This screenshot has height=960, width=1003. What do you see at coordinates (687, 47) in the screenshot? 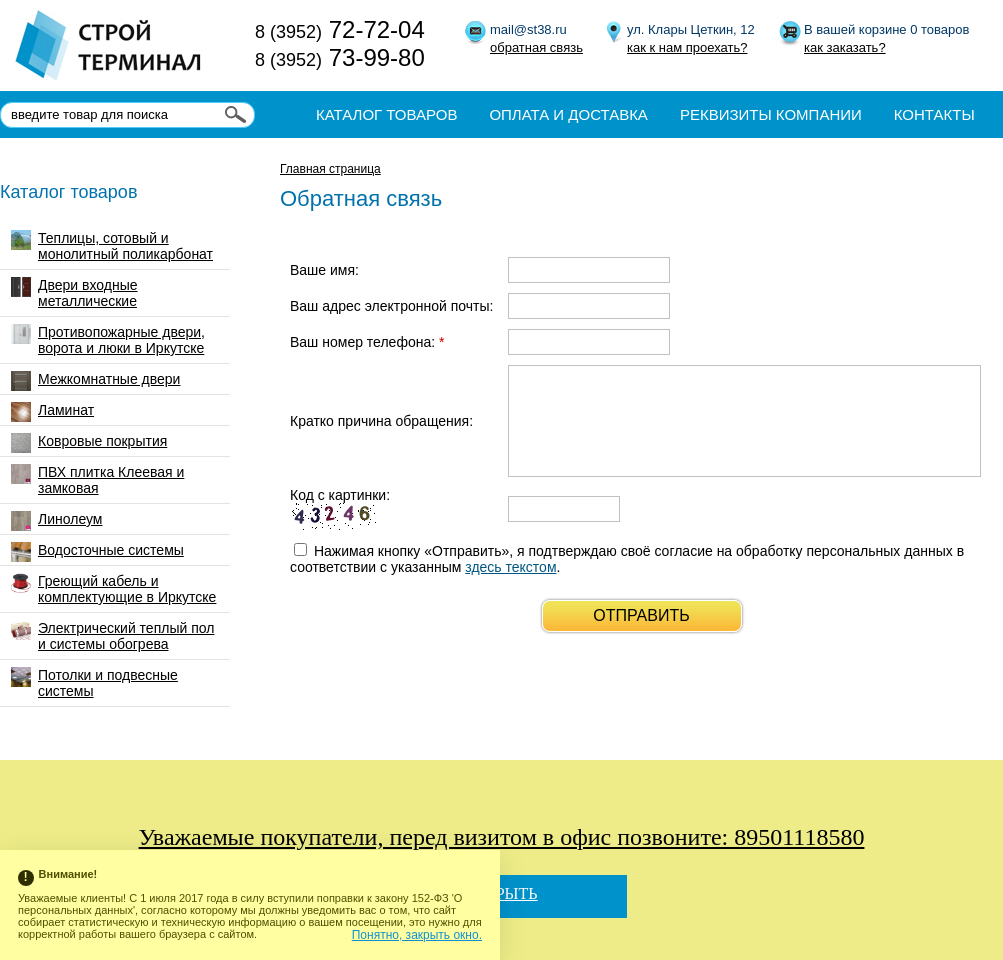
I see `как к нам проехать?` at bounding box center [687, 47].